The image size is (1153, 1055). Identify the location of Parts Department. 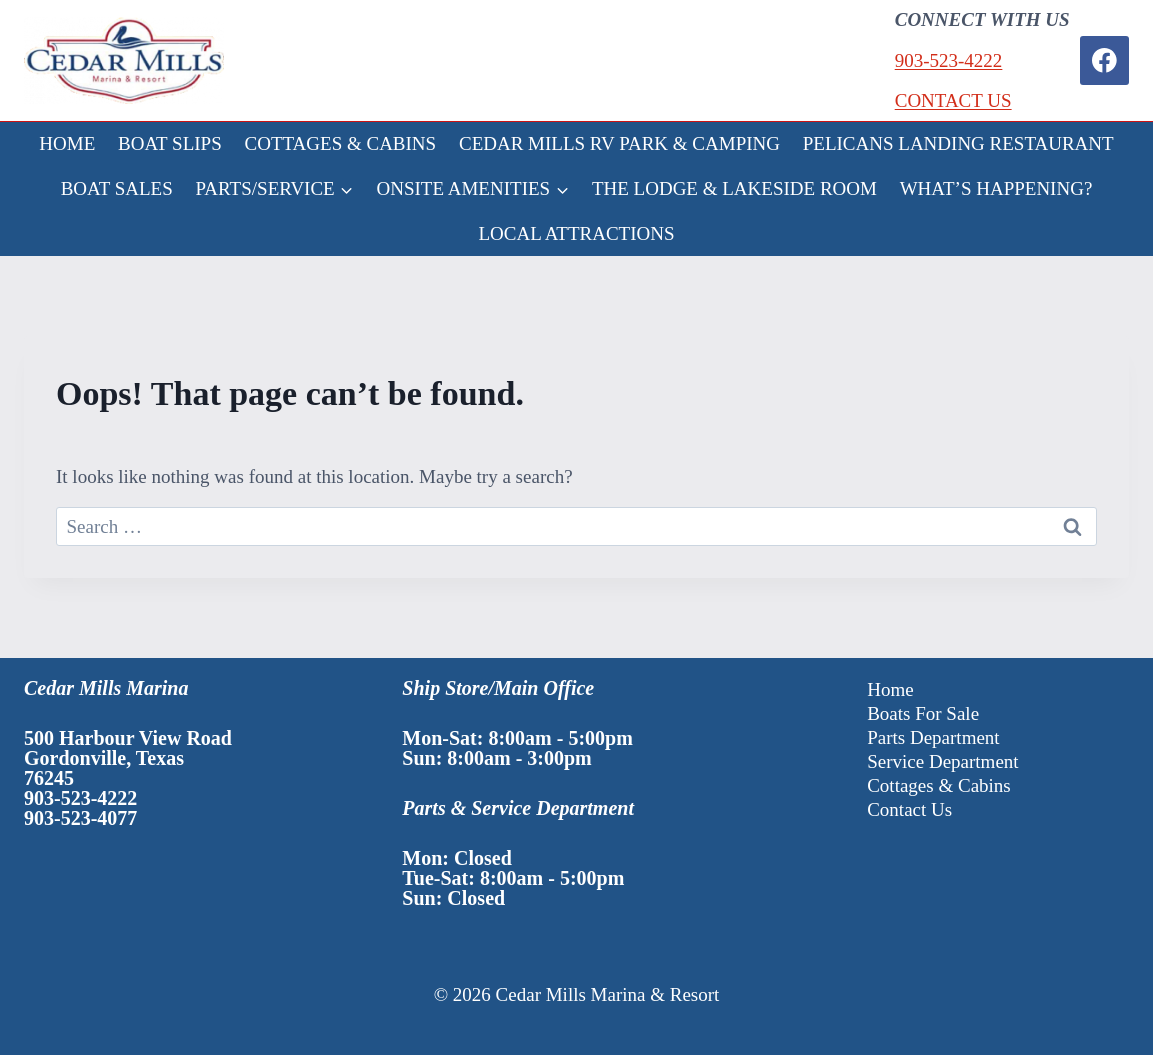
(933, 737).